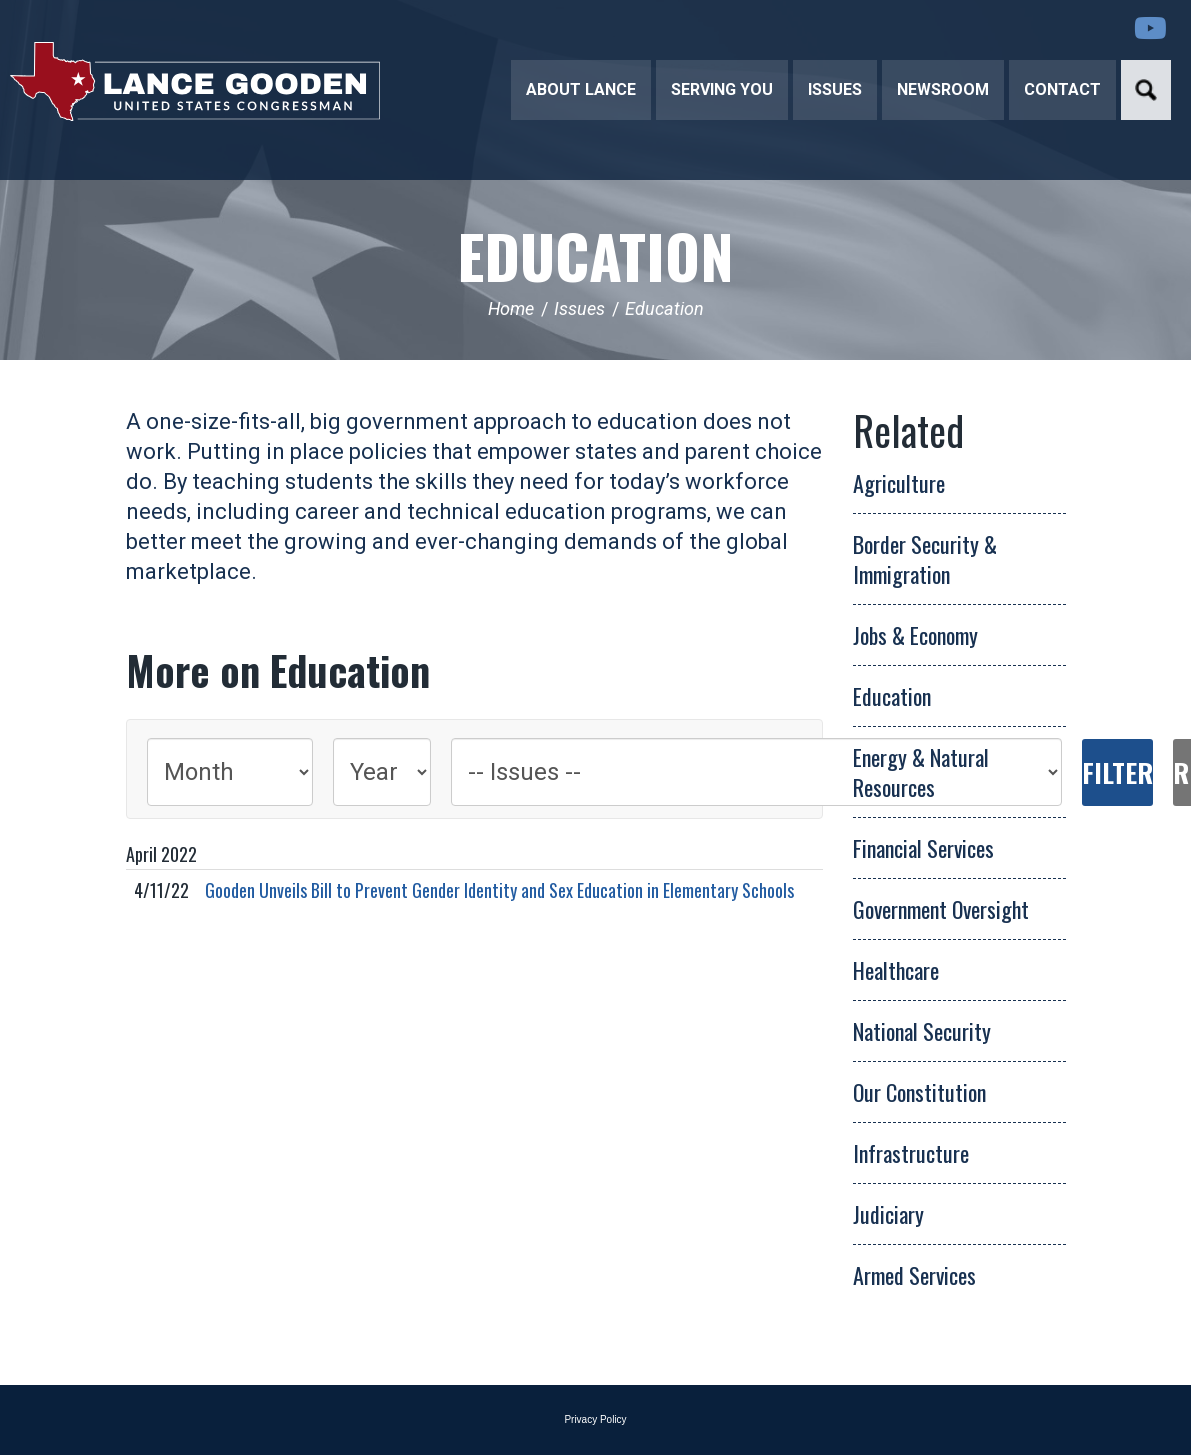 This screenshot has height=1455, width=1191. Describe the element at coordinates (914, 1275) in the screenshot. I see `Armed Services` at that location.